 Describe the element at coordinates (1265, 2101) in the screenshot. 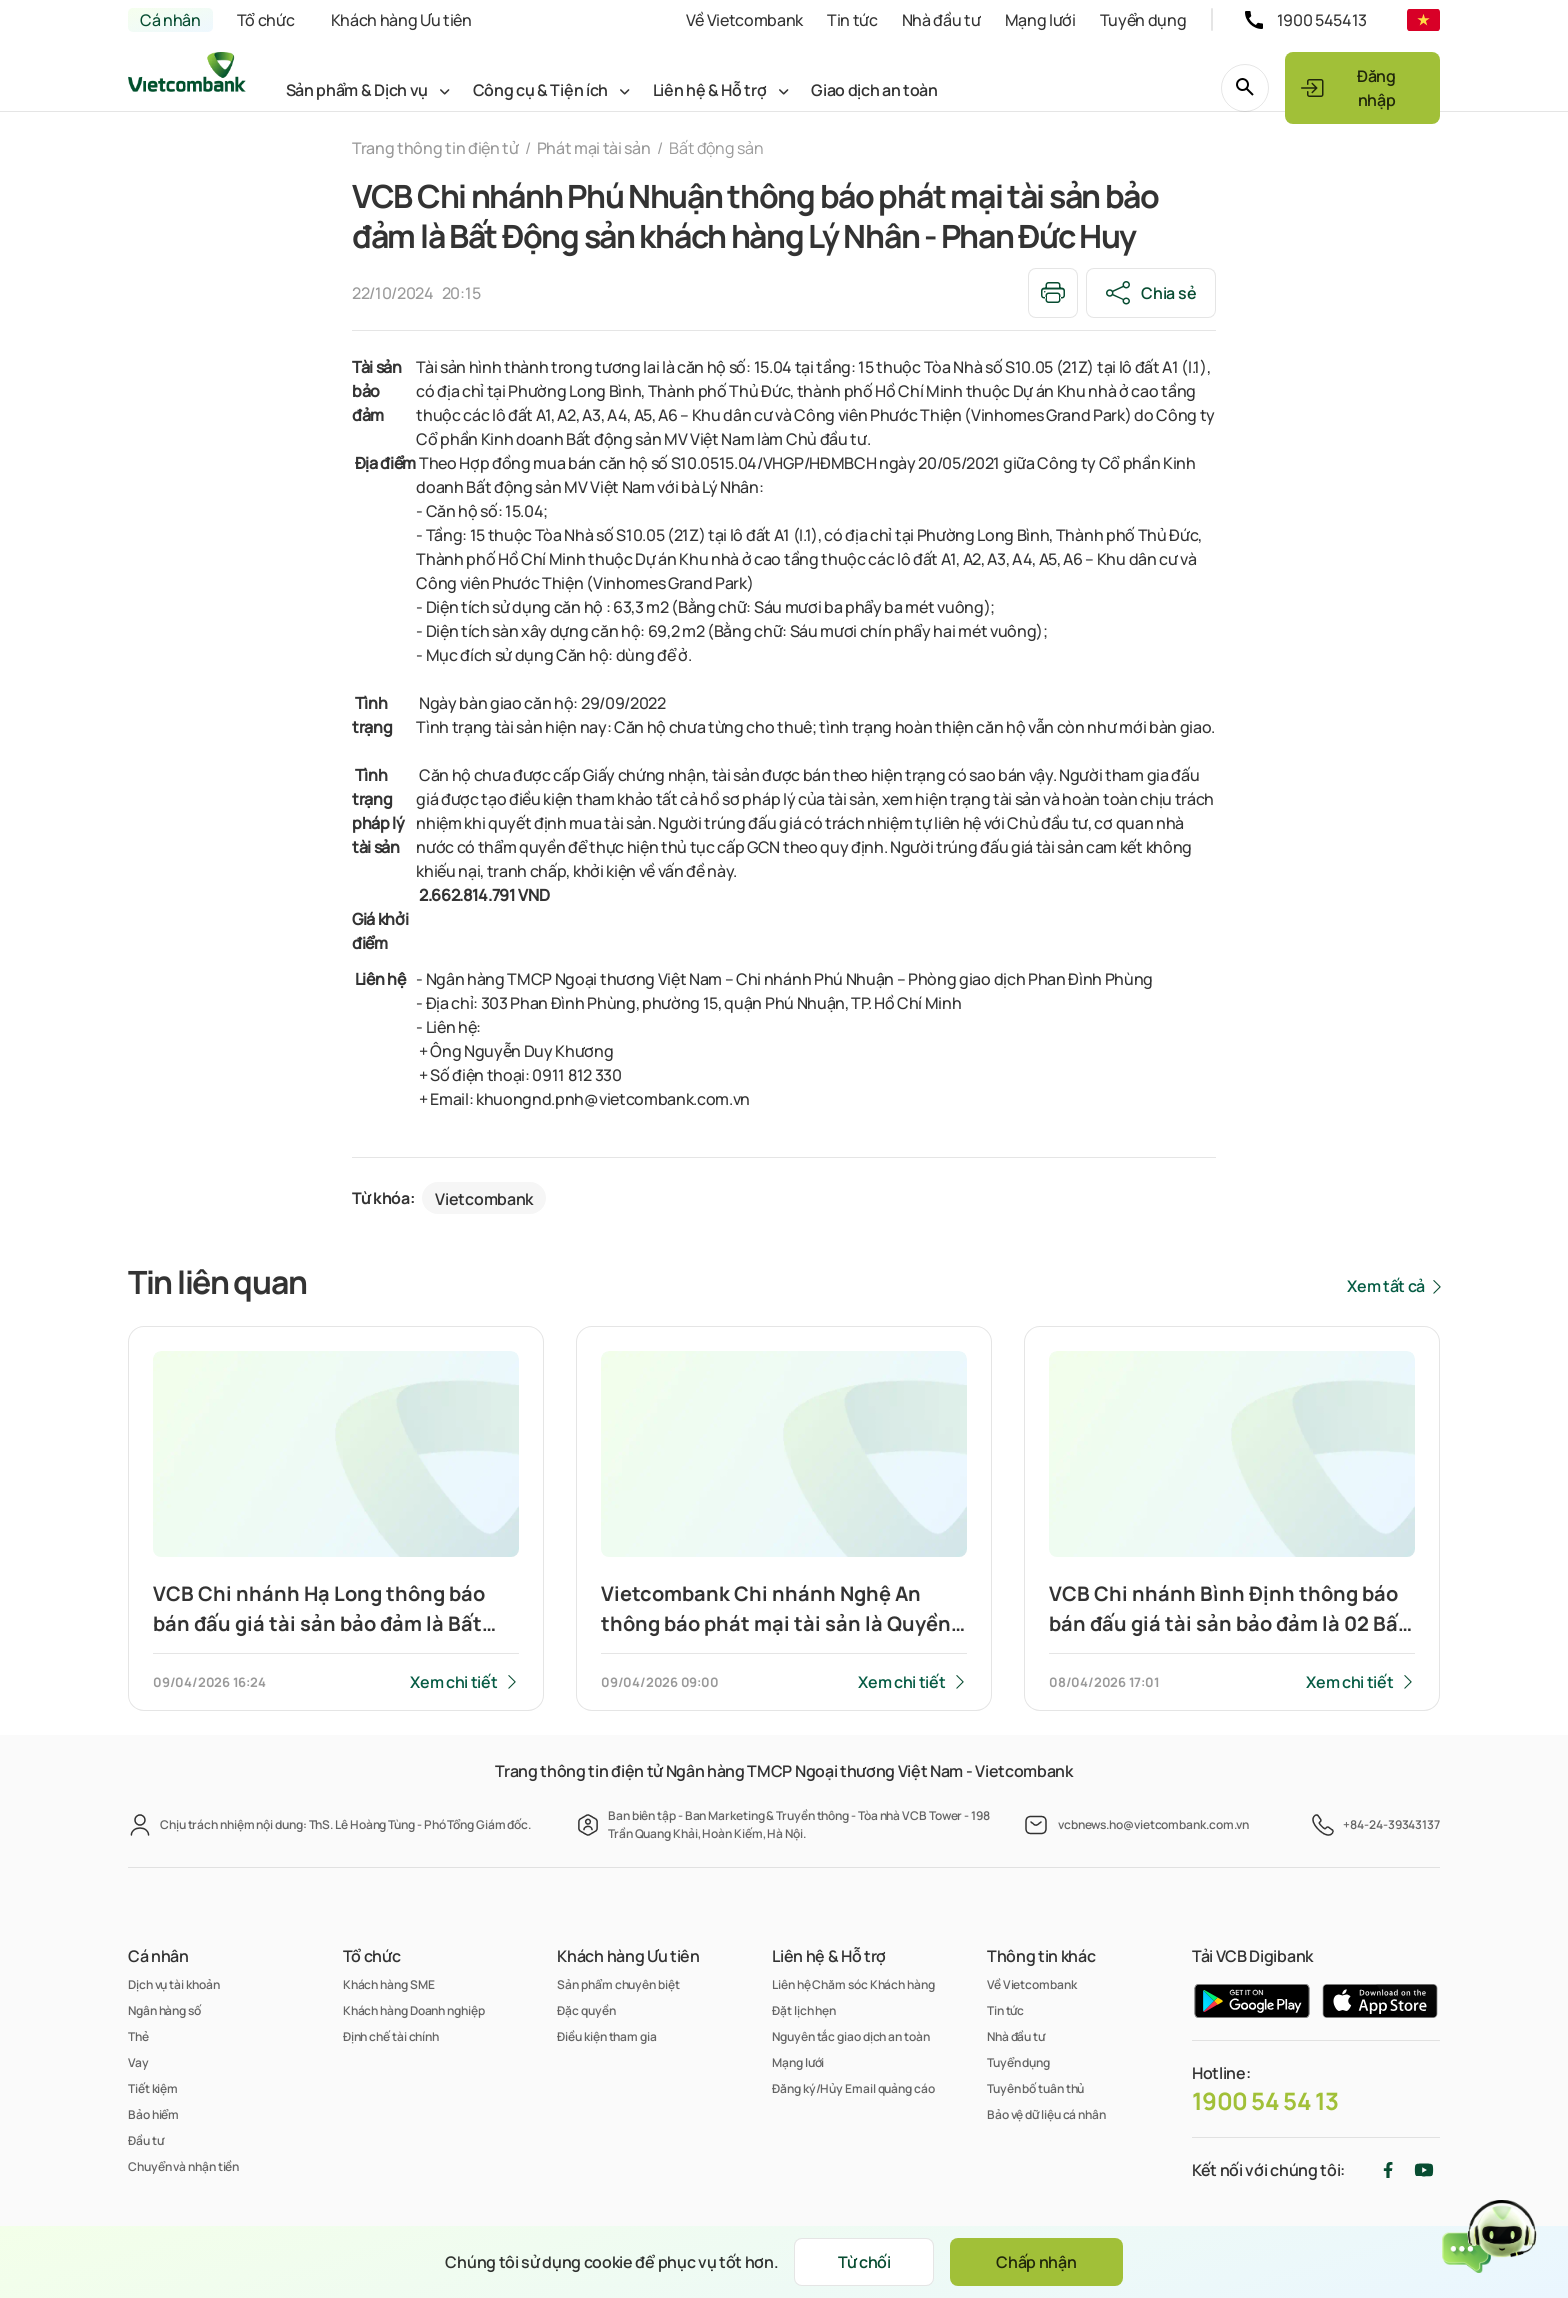

I see `1900 54 54 13` at that location.